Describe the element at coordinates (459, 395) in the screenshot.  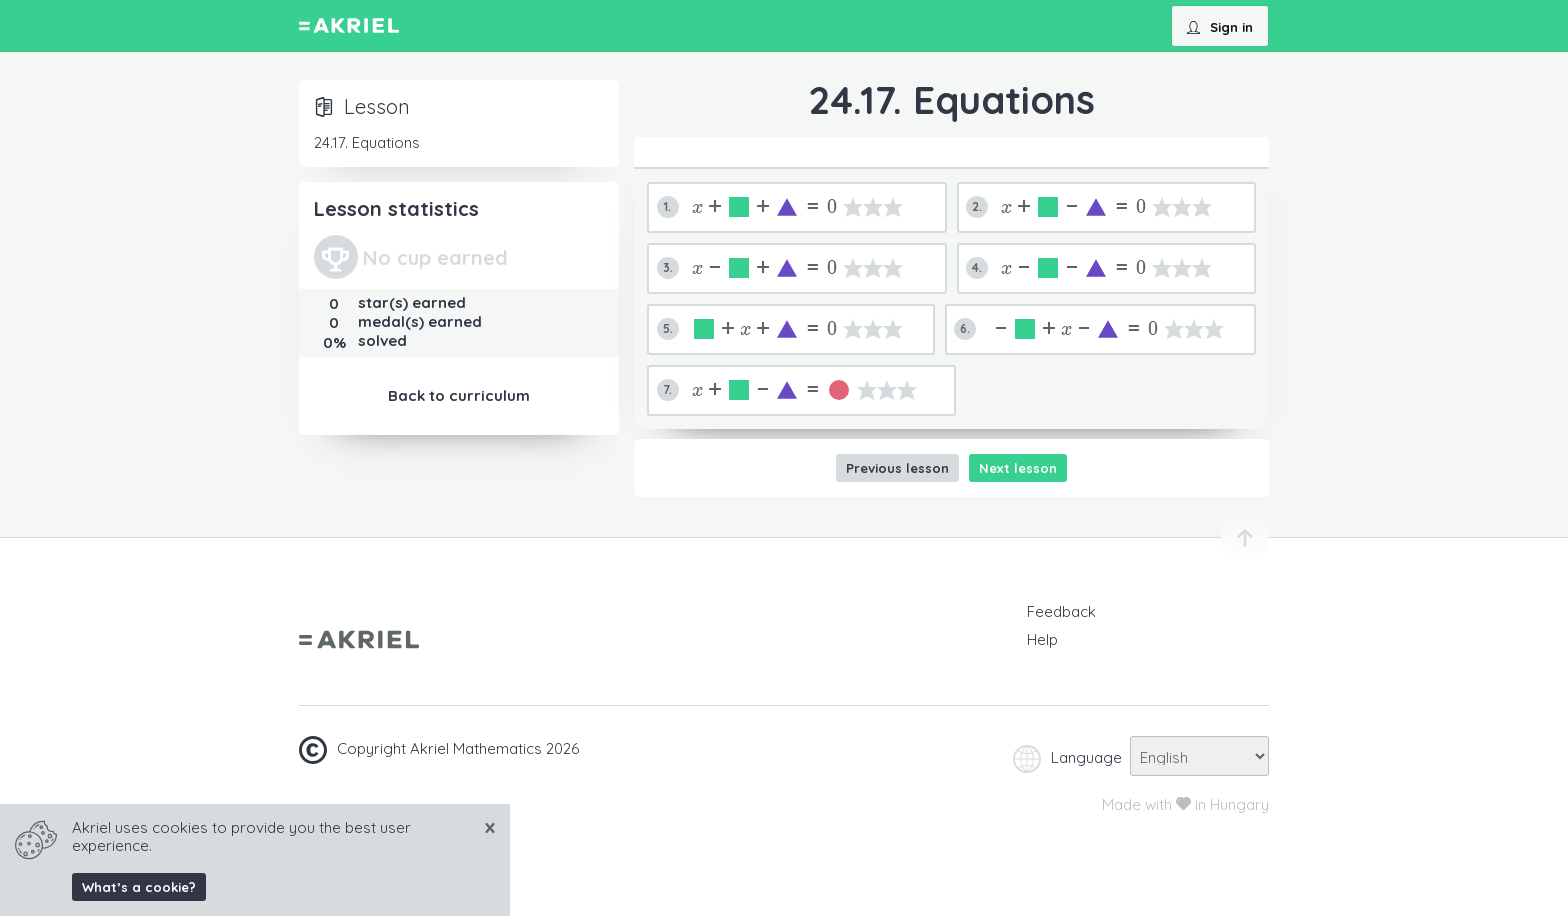
I see `Back to curriculum` at that location.